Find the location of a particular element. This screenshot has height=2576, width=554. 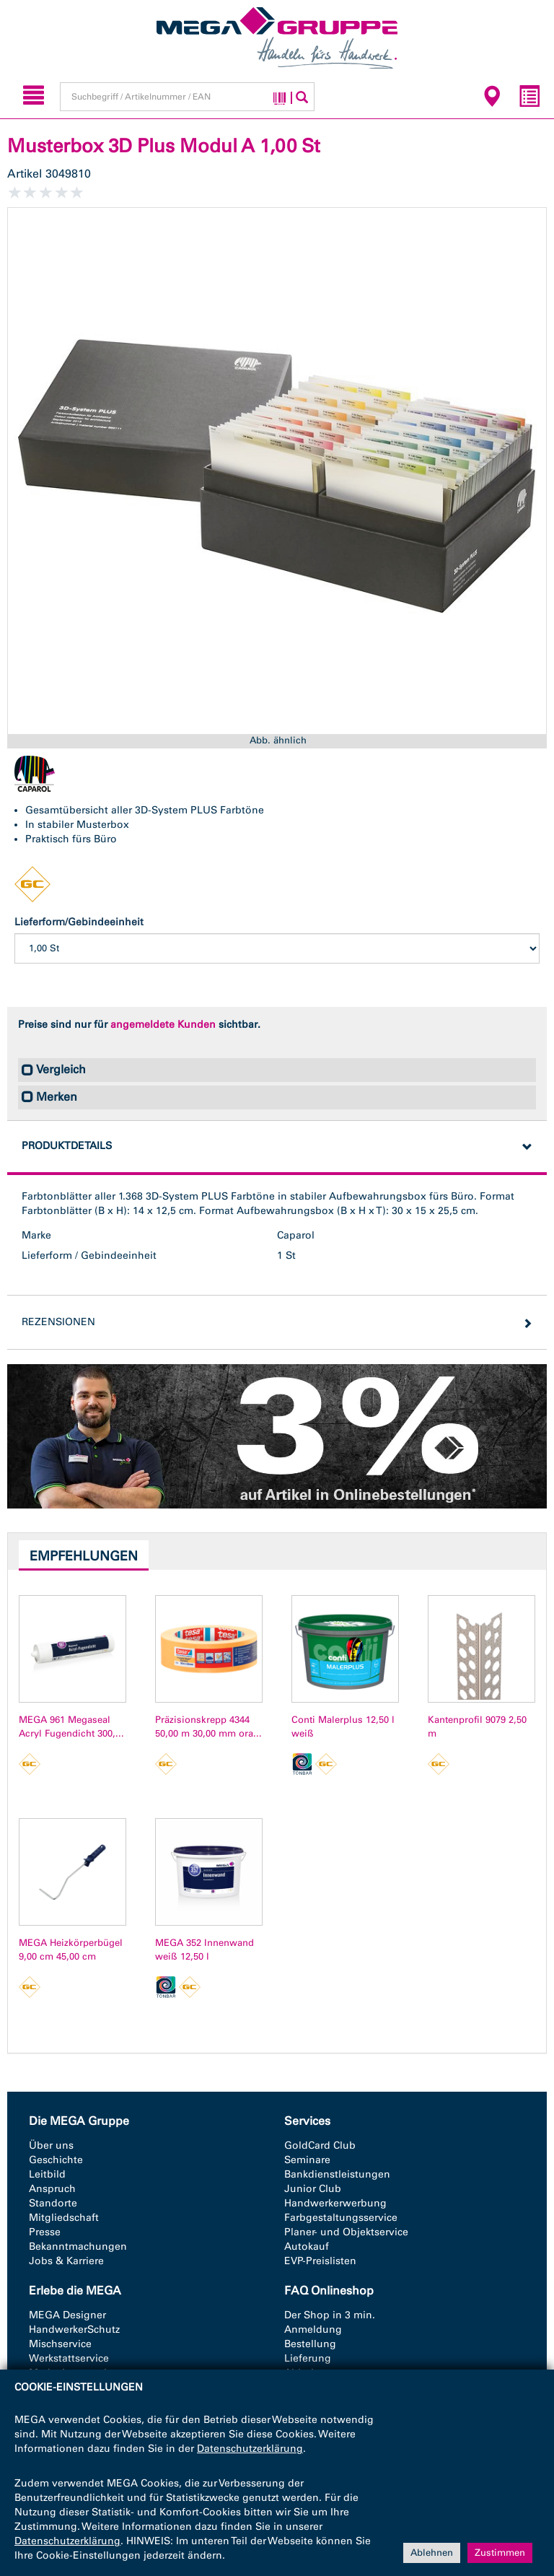

Leitbild is located at coordinates (47, 2174).